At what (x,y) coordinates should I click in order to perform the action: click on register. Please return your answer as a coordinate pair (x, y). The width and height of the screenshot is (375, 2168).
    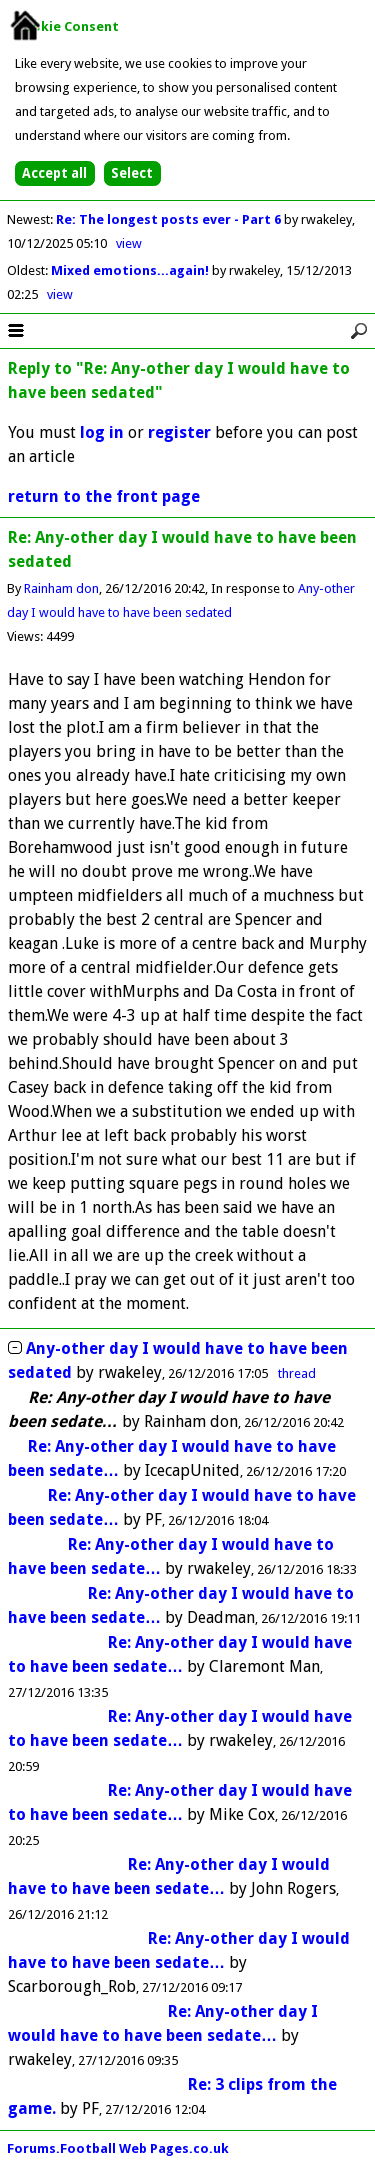
    Looking at the image, I should click on (179, 432).